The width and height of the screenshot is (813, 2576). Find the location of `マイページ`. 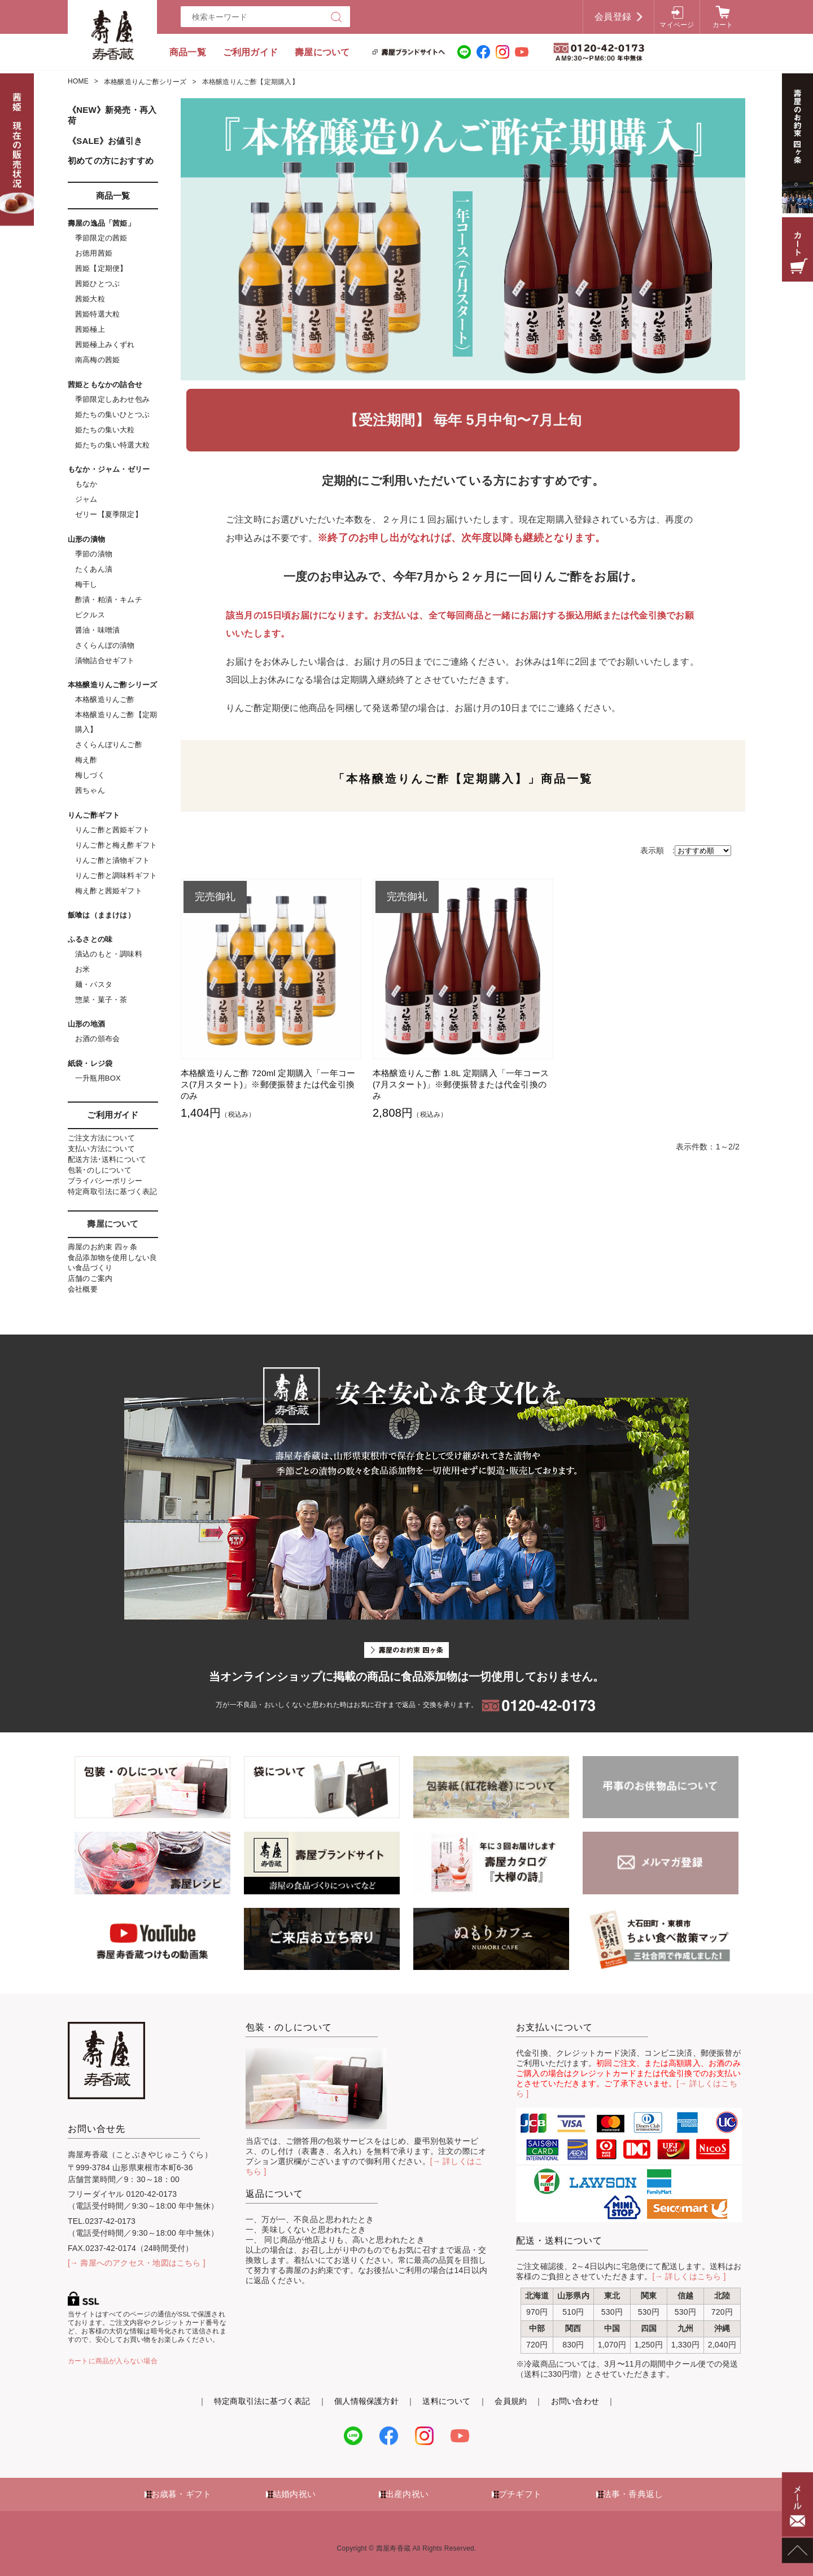

マイページ is located at coordinates (676, 25).